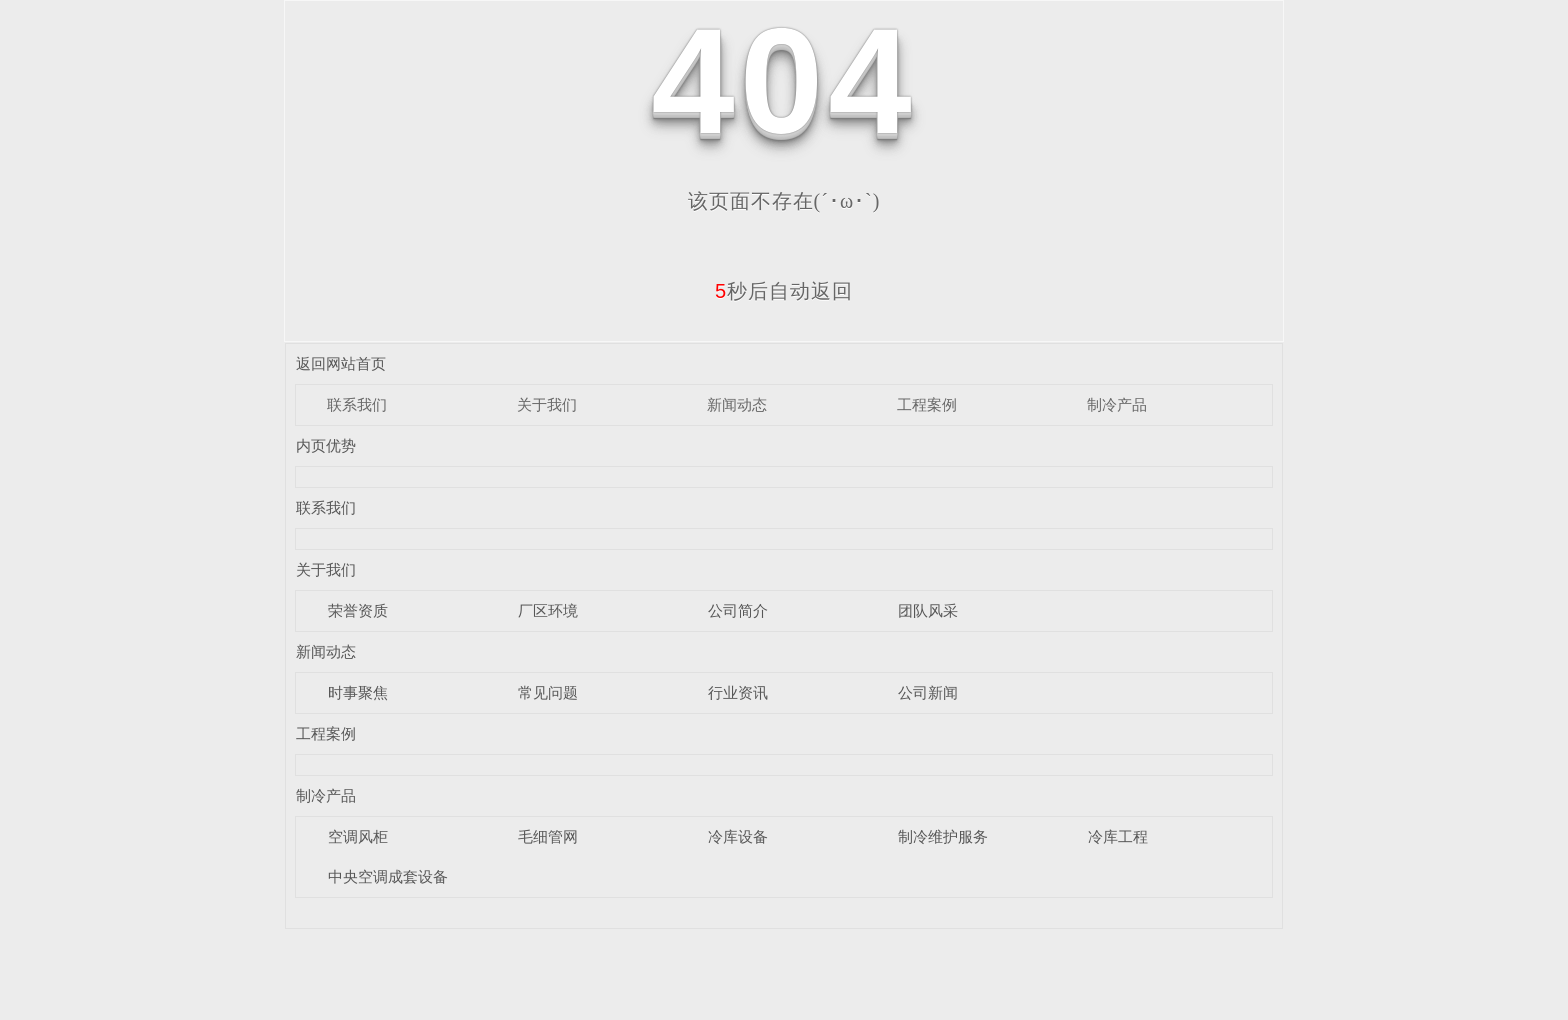 Image resolution: width=1568 pixels, height=1020 pixels. What do you see at coordinates (547, 404) in the screenshot?
I see `关于我们` at bounding box center [547, 404].